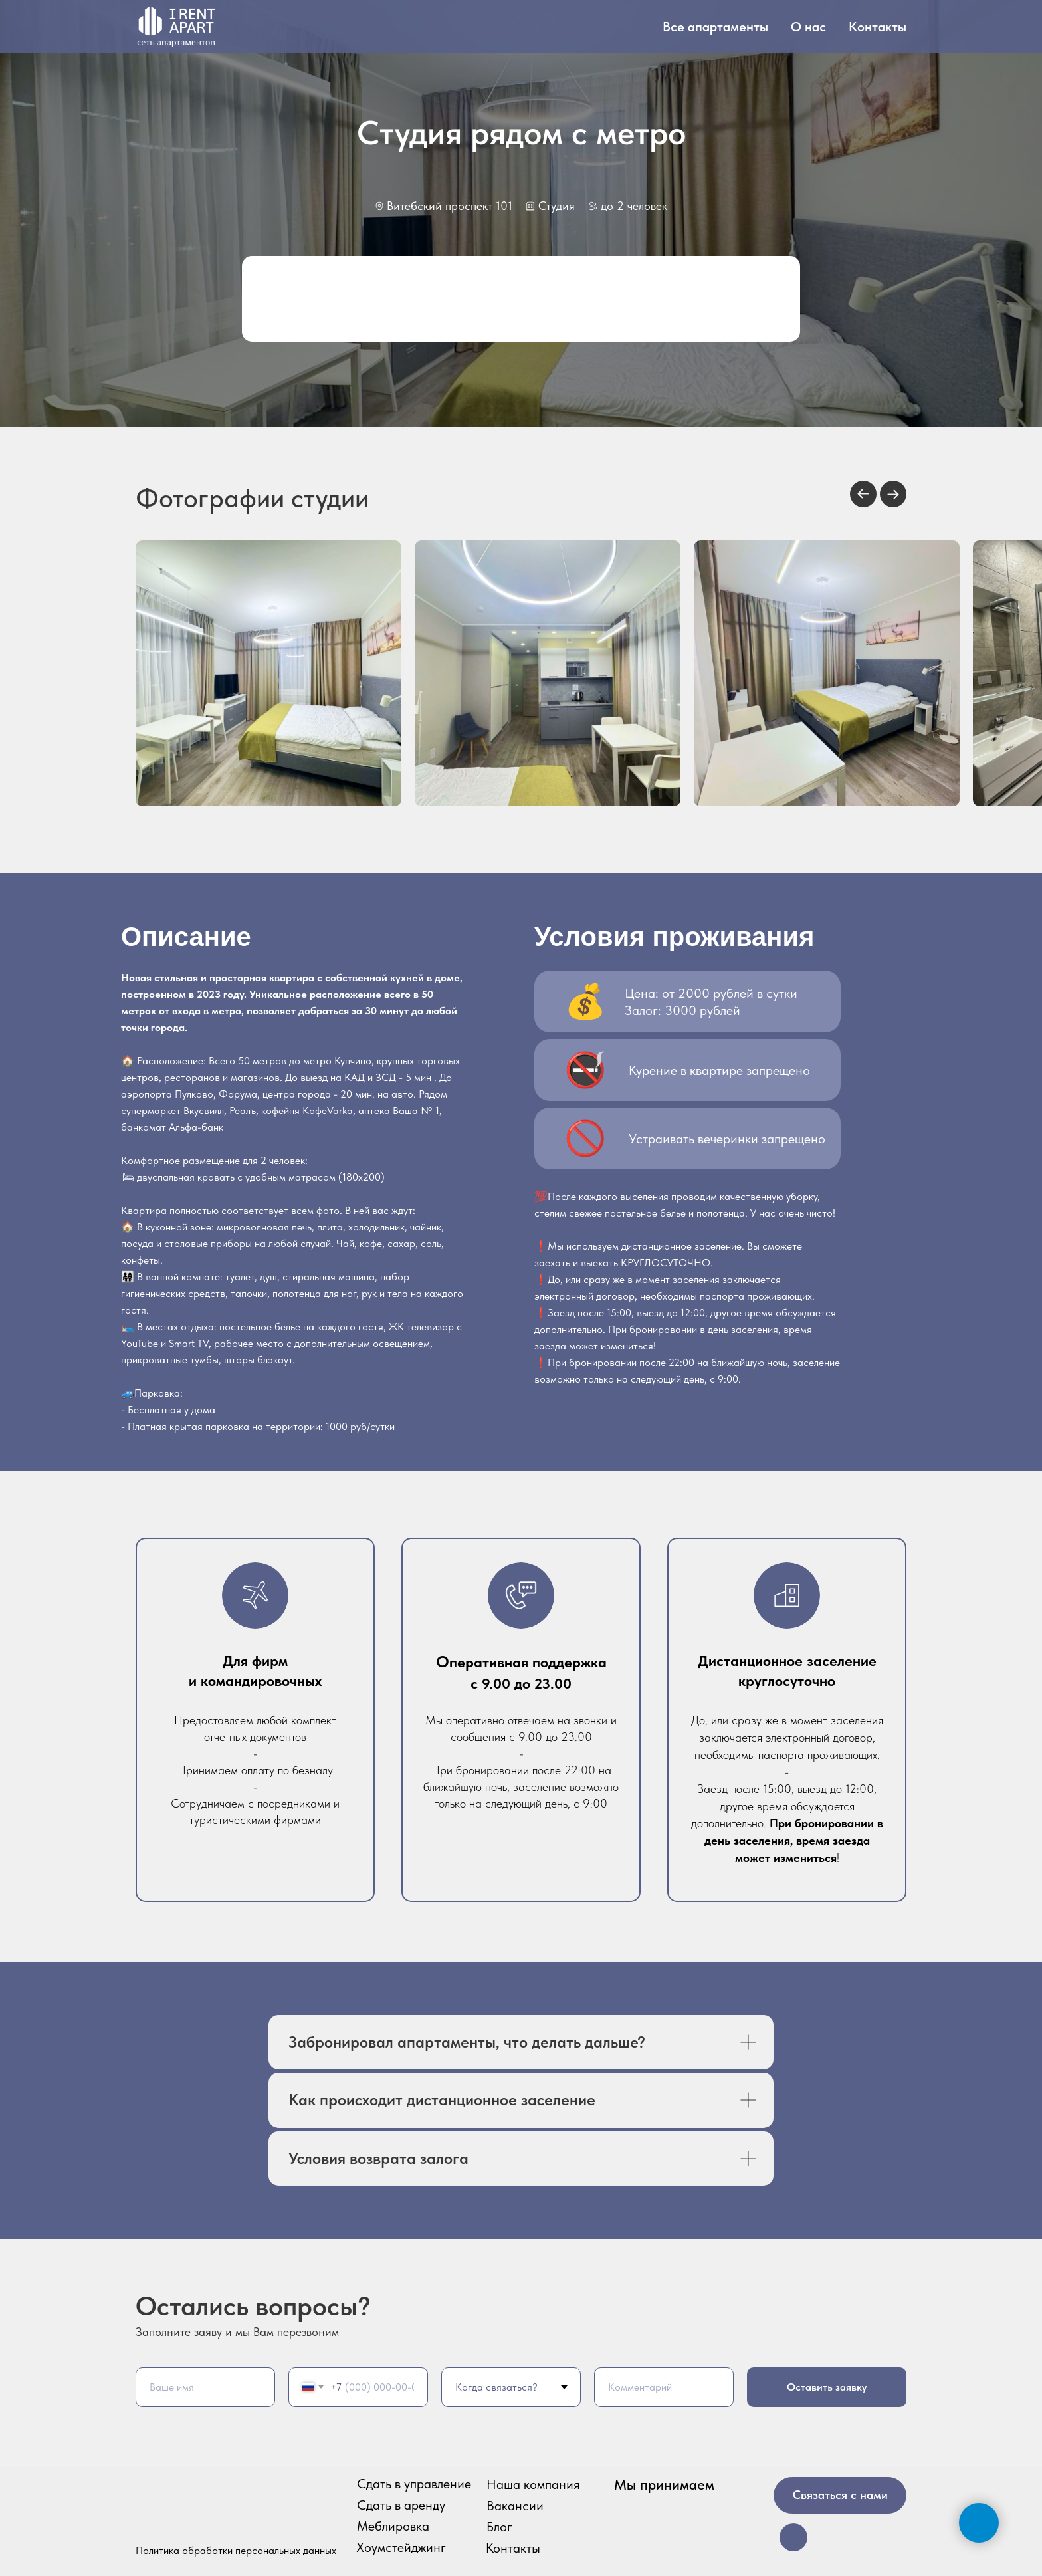 This screenshot has height=2576, width=1042. I want to click on Политика обработки персональных данных, so click(236, 2550).